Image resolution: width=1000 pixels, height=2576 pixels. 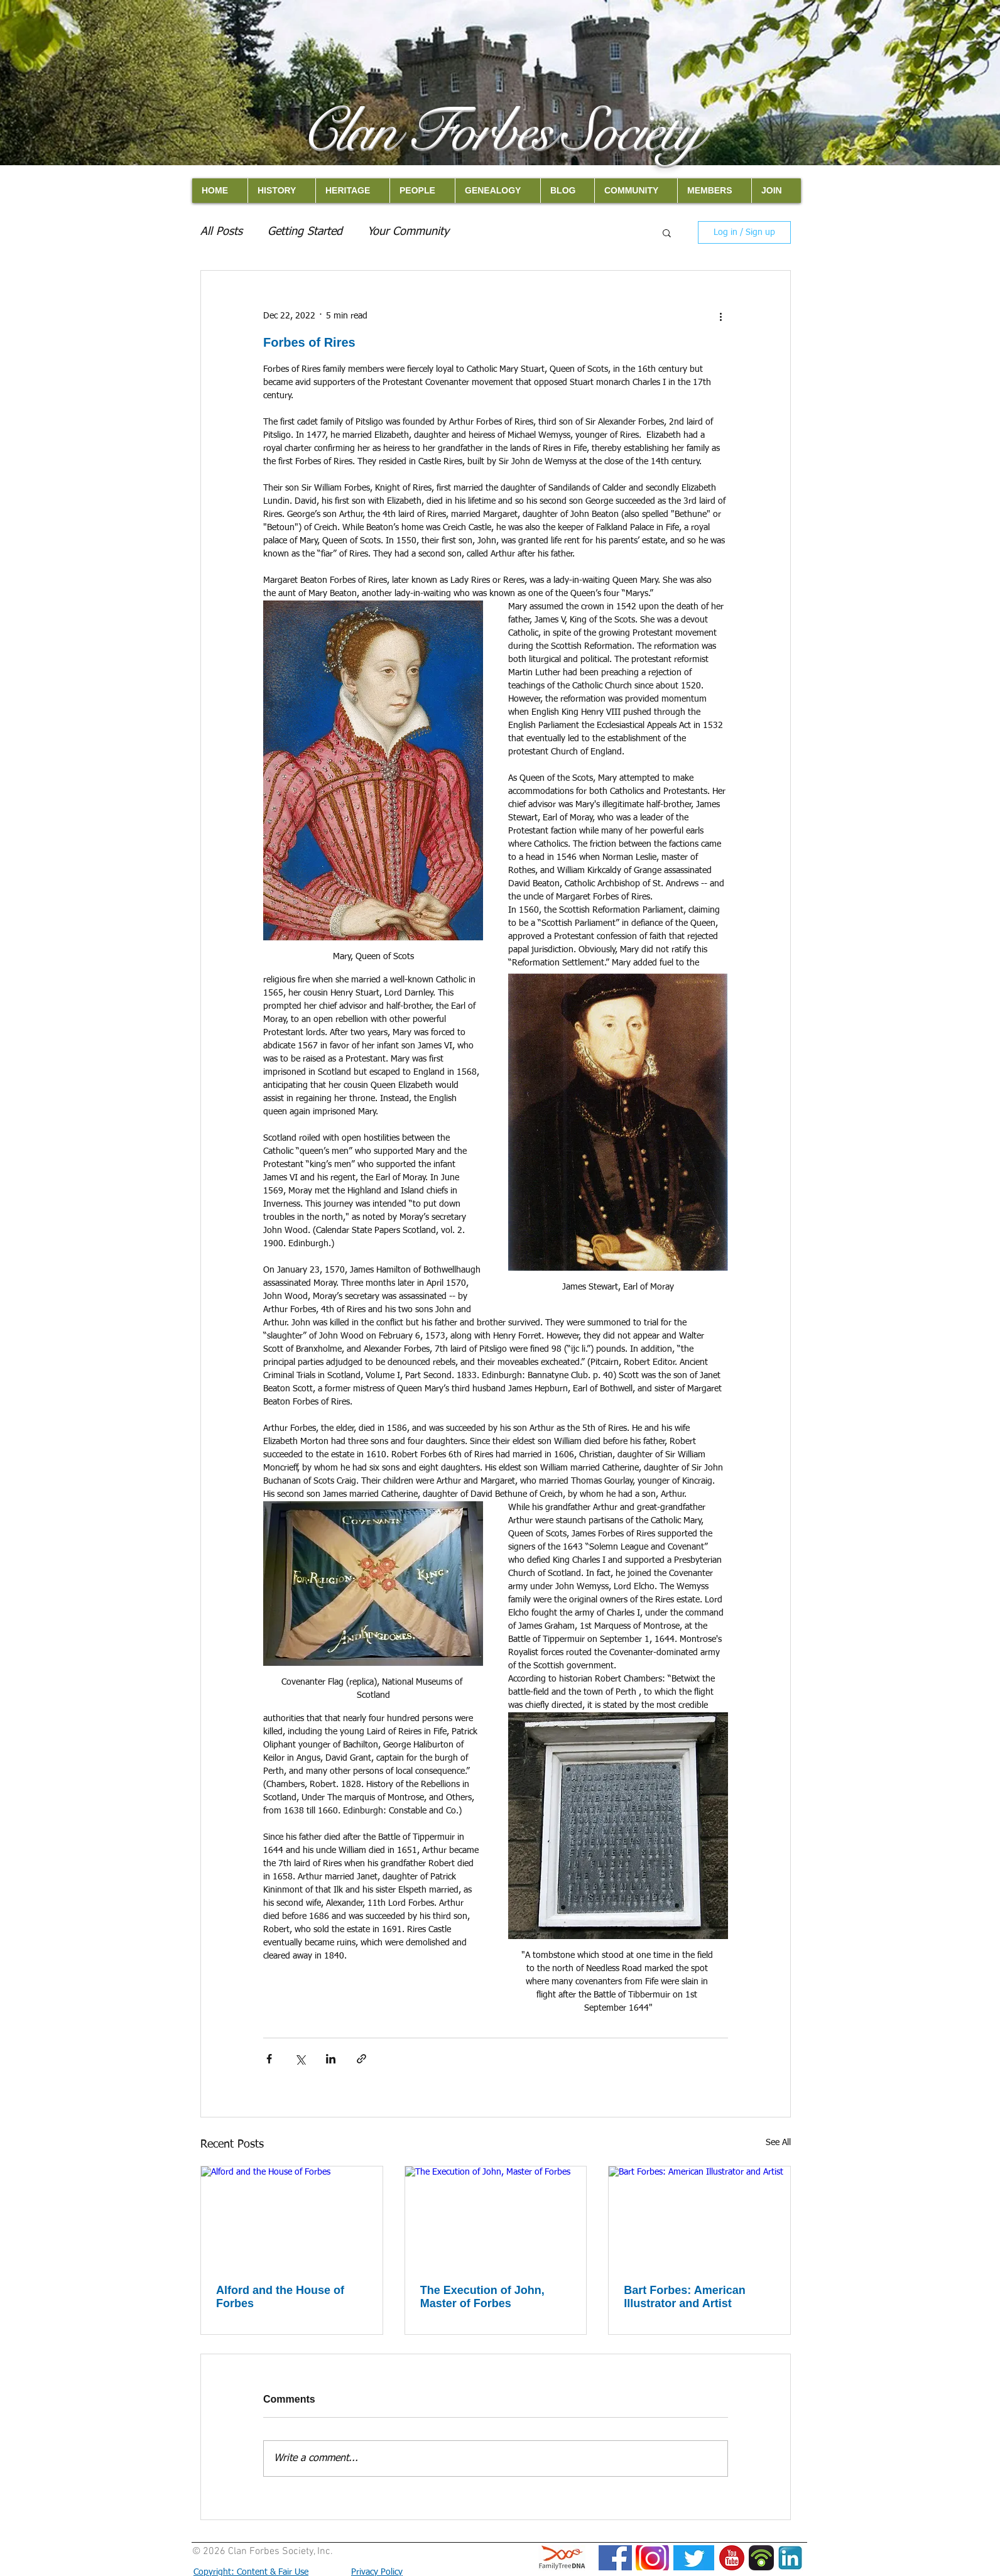 What do you see at coordinates (720, 315) in the screenshot?
I see `[More actions]` at bounding box center [720, 315].